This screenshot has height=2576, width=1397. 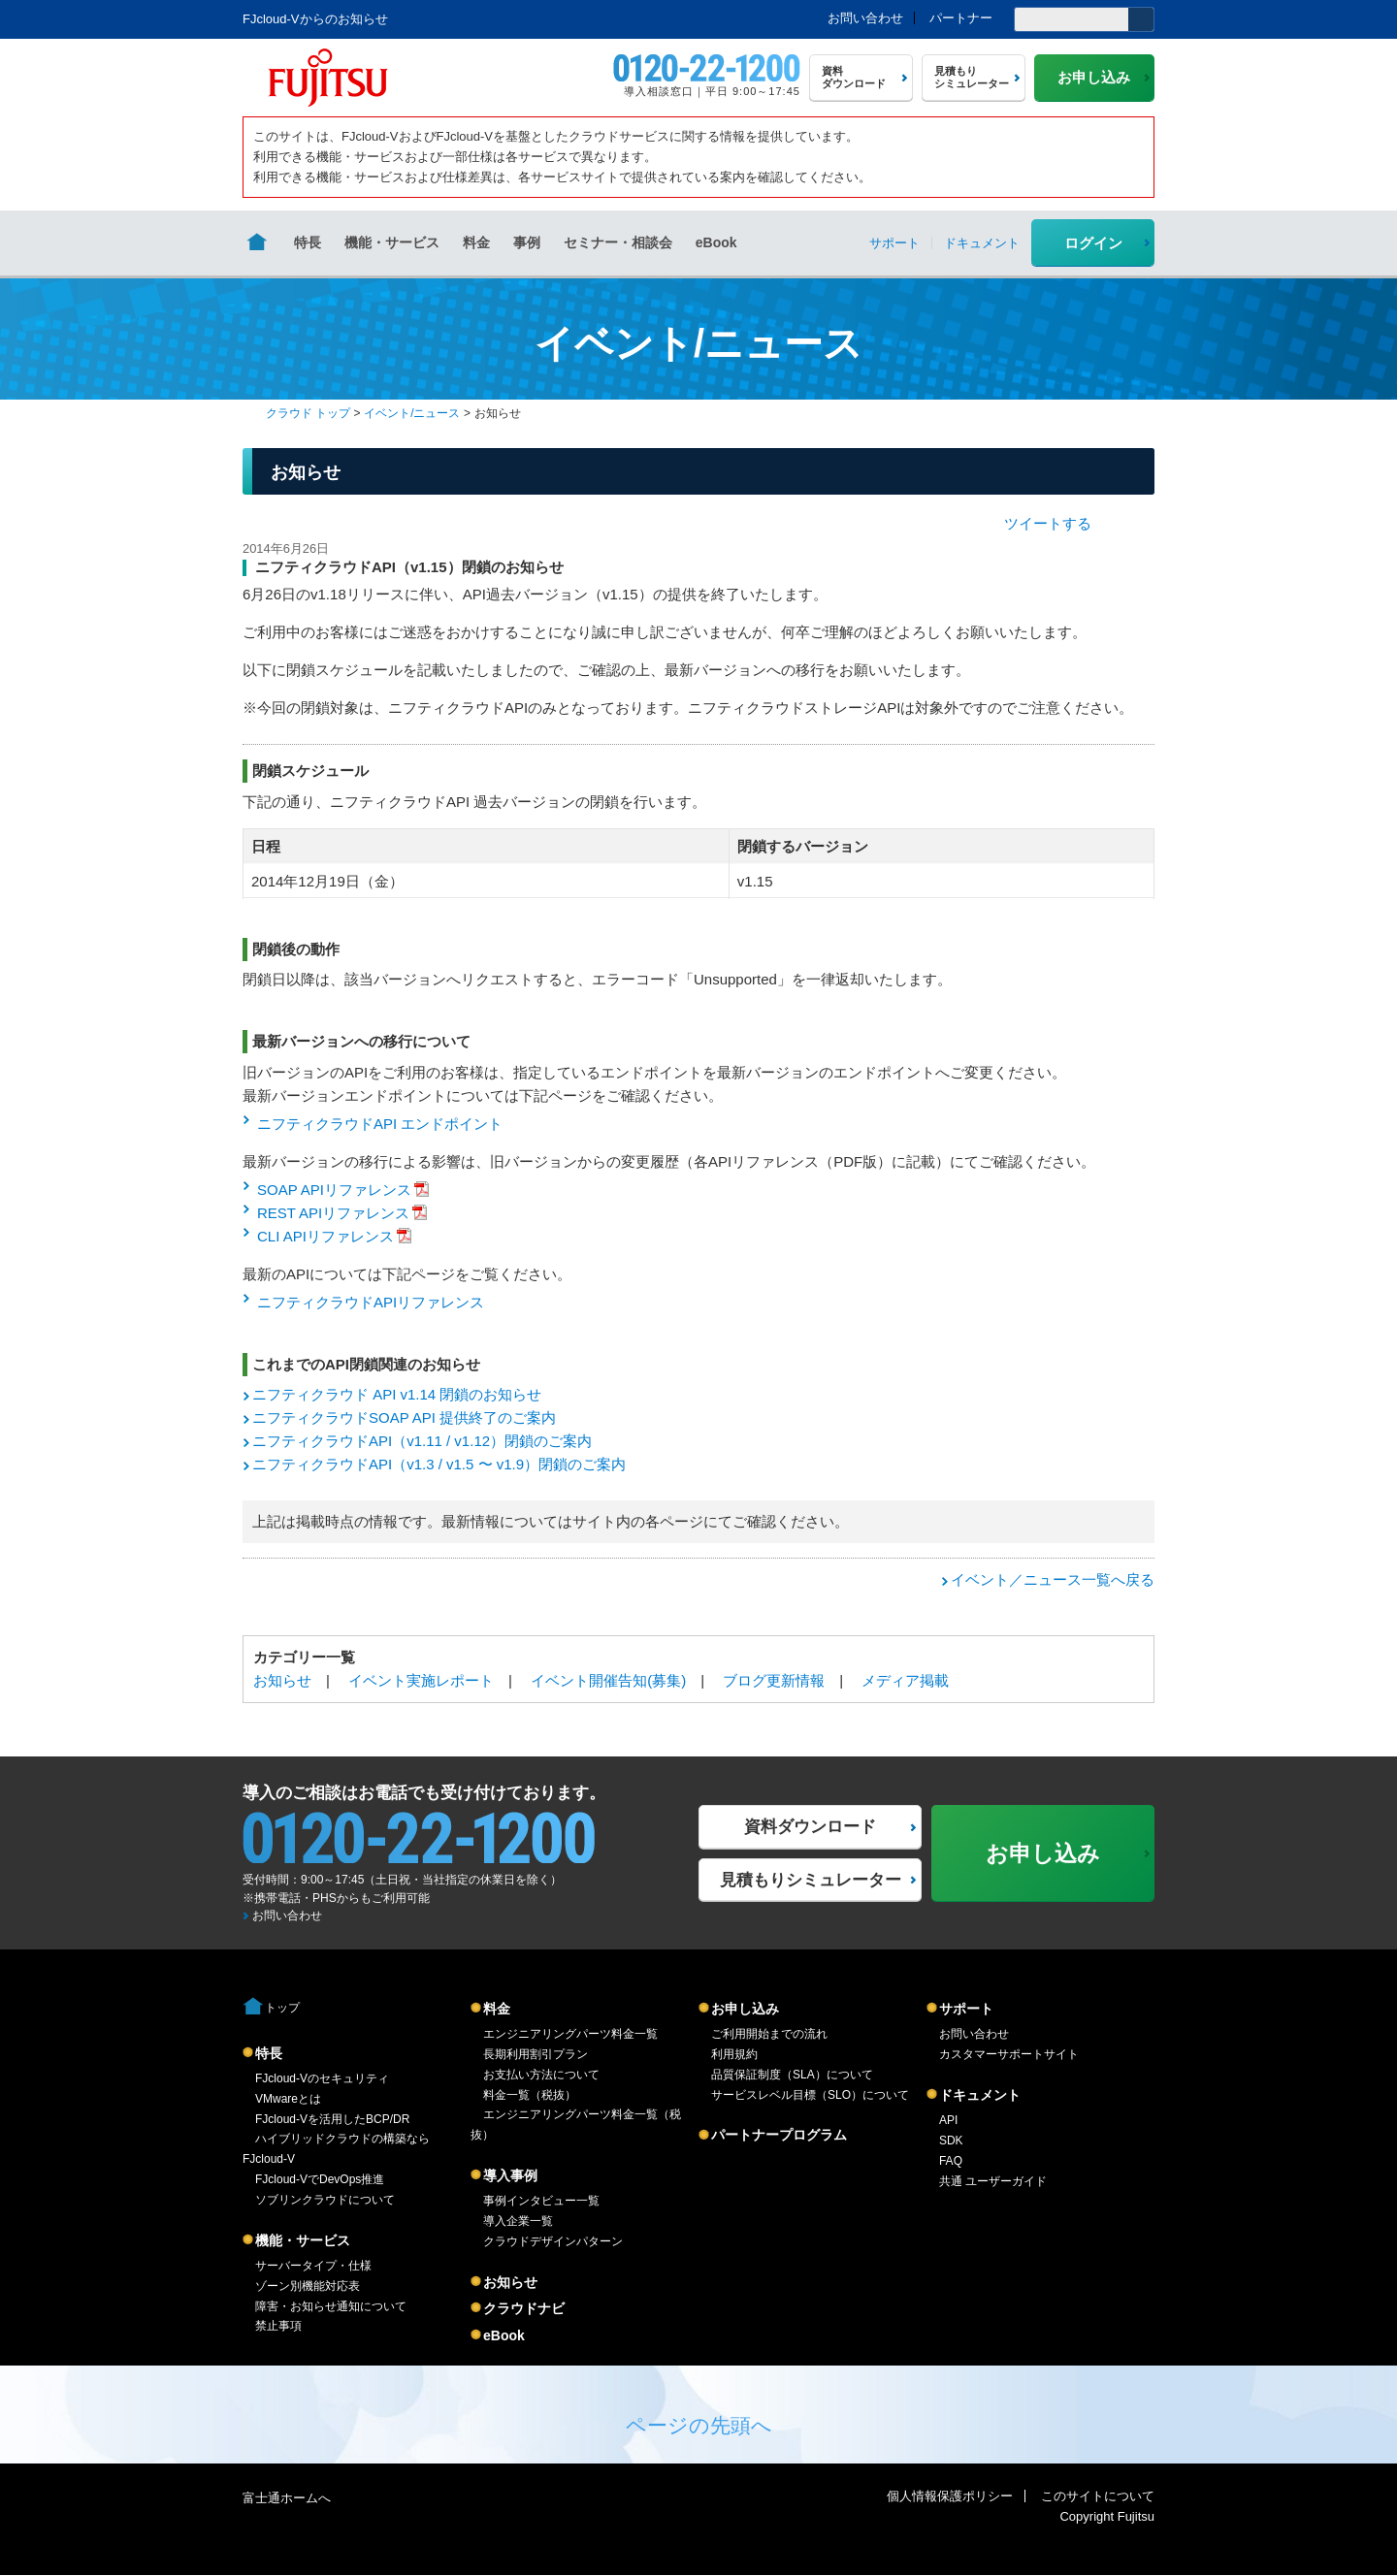 I want to click on ニフティクラウドSOAP API 提供終了のご案内, so click(x=404, y=1417).